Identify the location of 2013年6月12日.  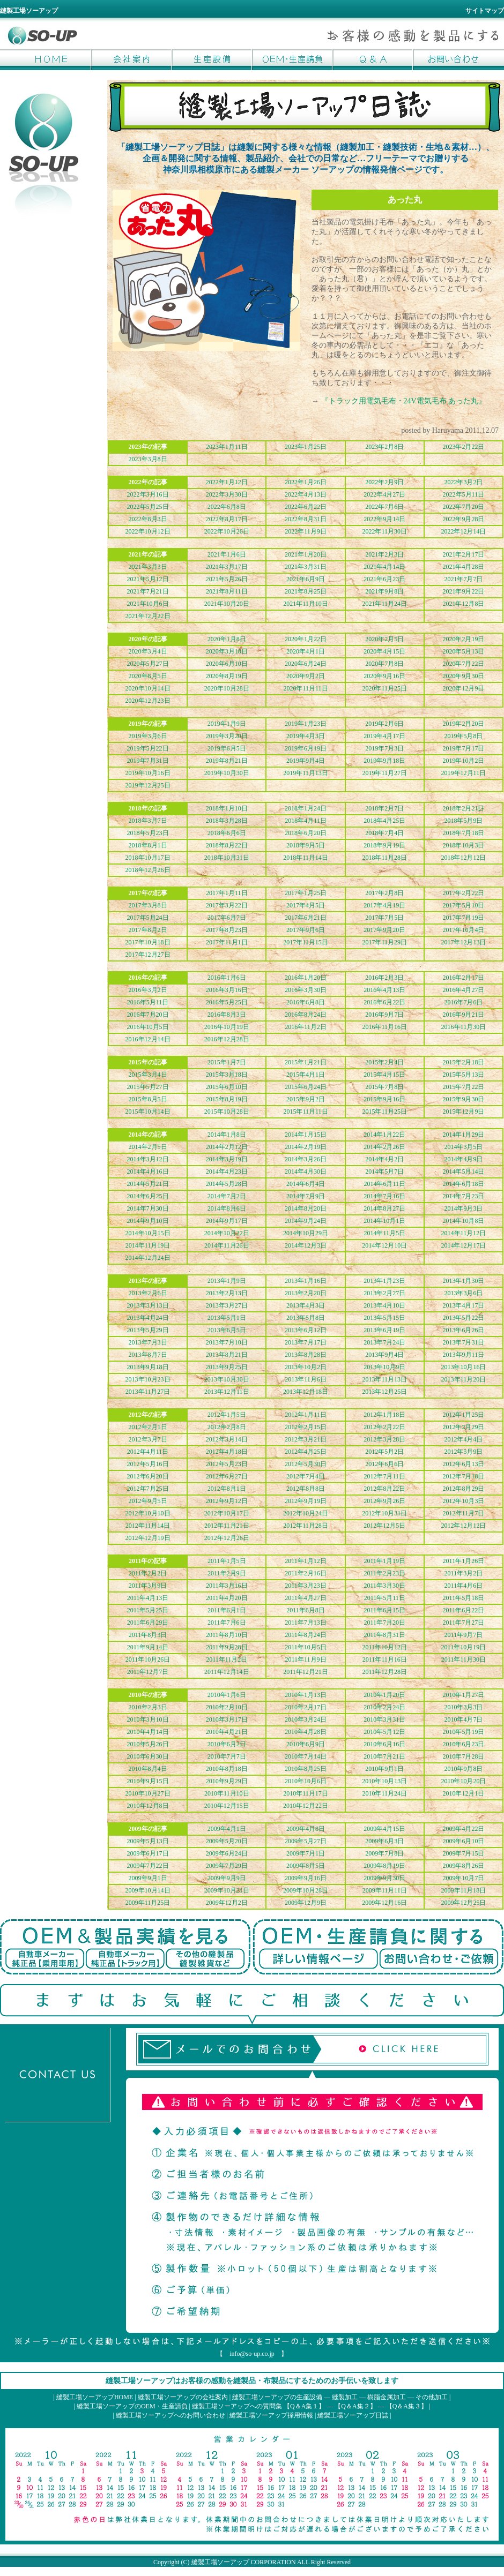
(306, 1330).